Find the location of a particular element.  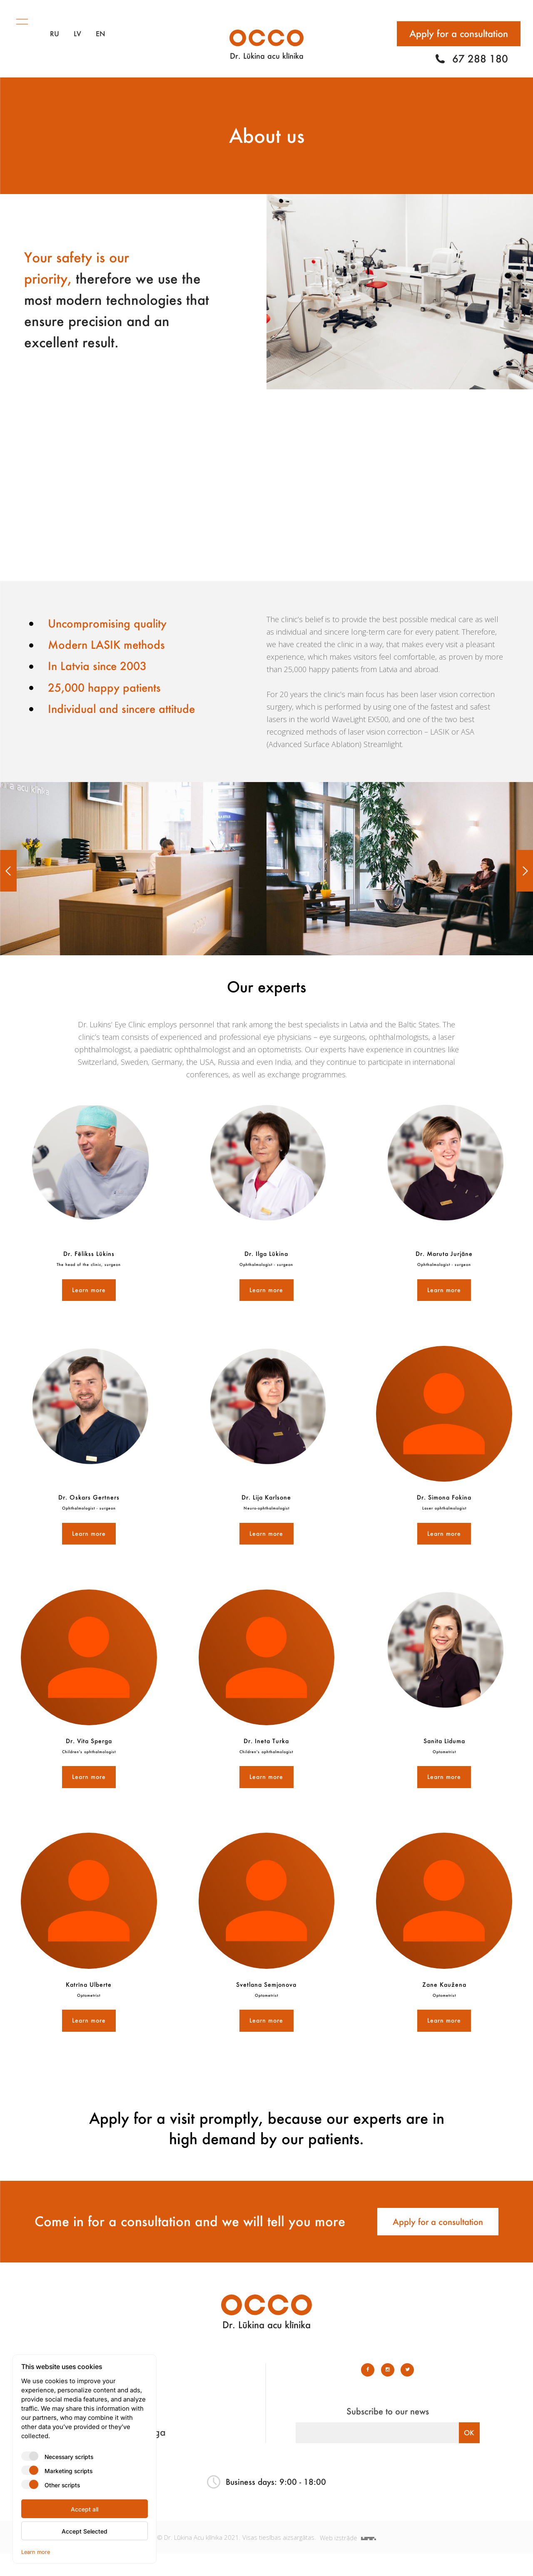

Accept all is located at coordinates (84, 2509).